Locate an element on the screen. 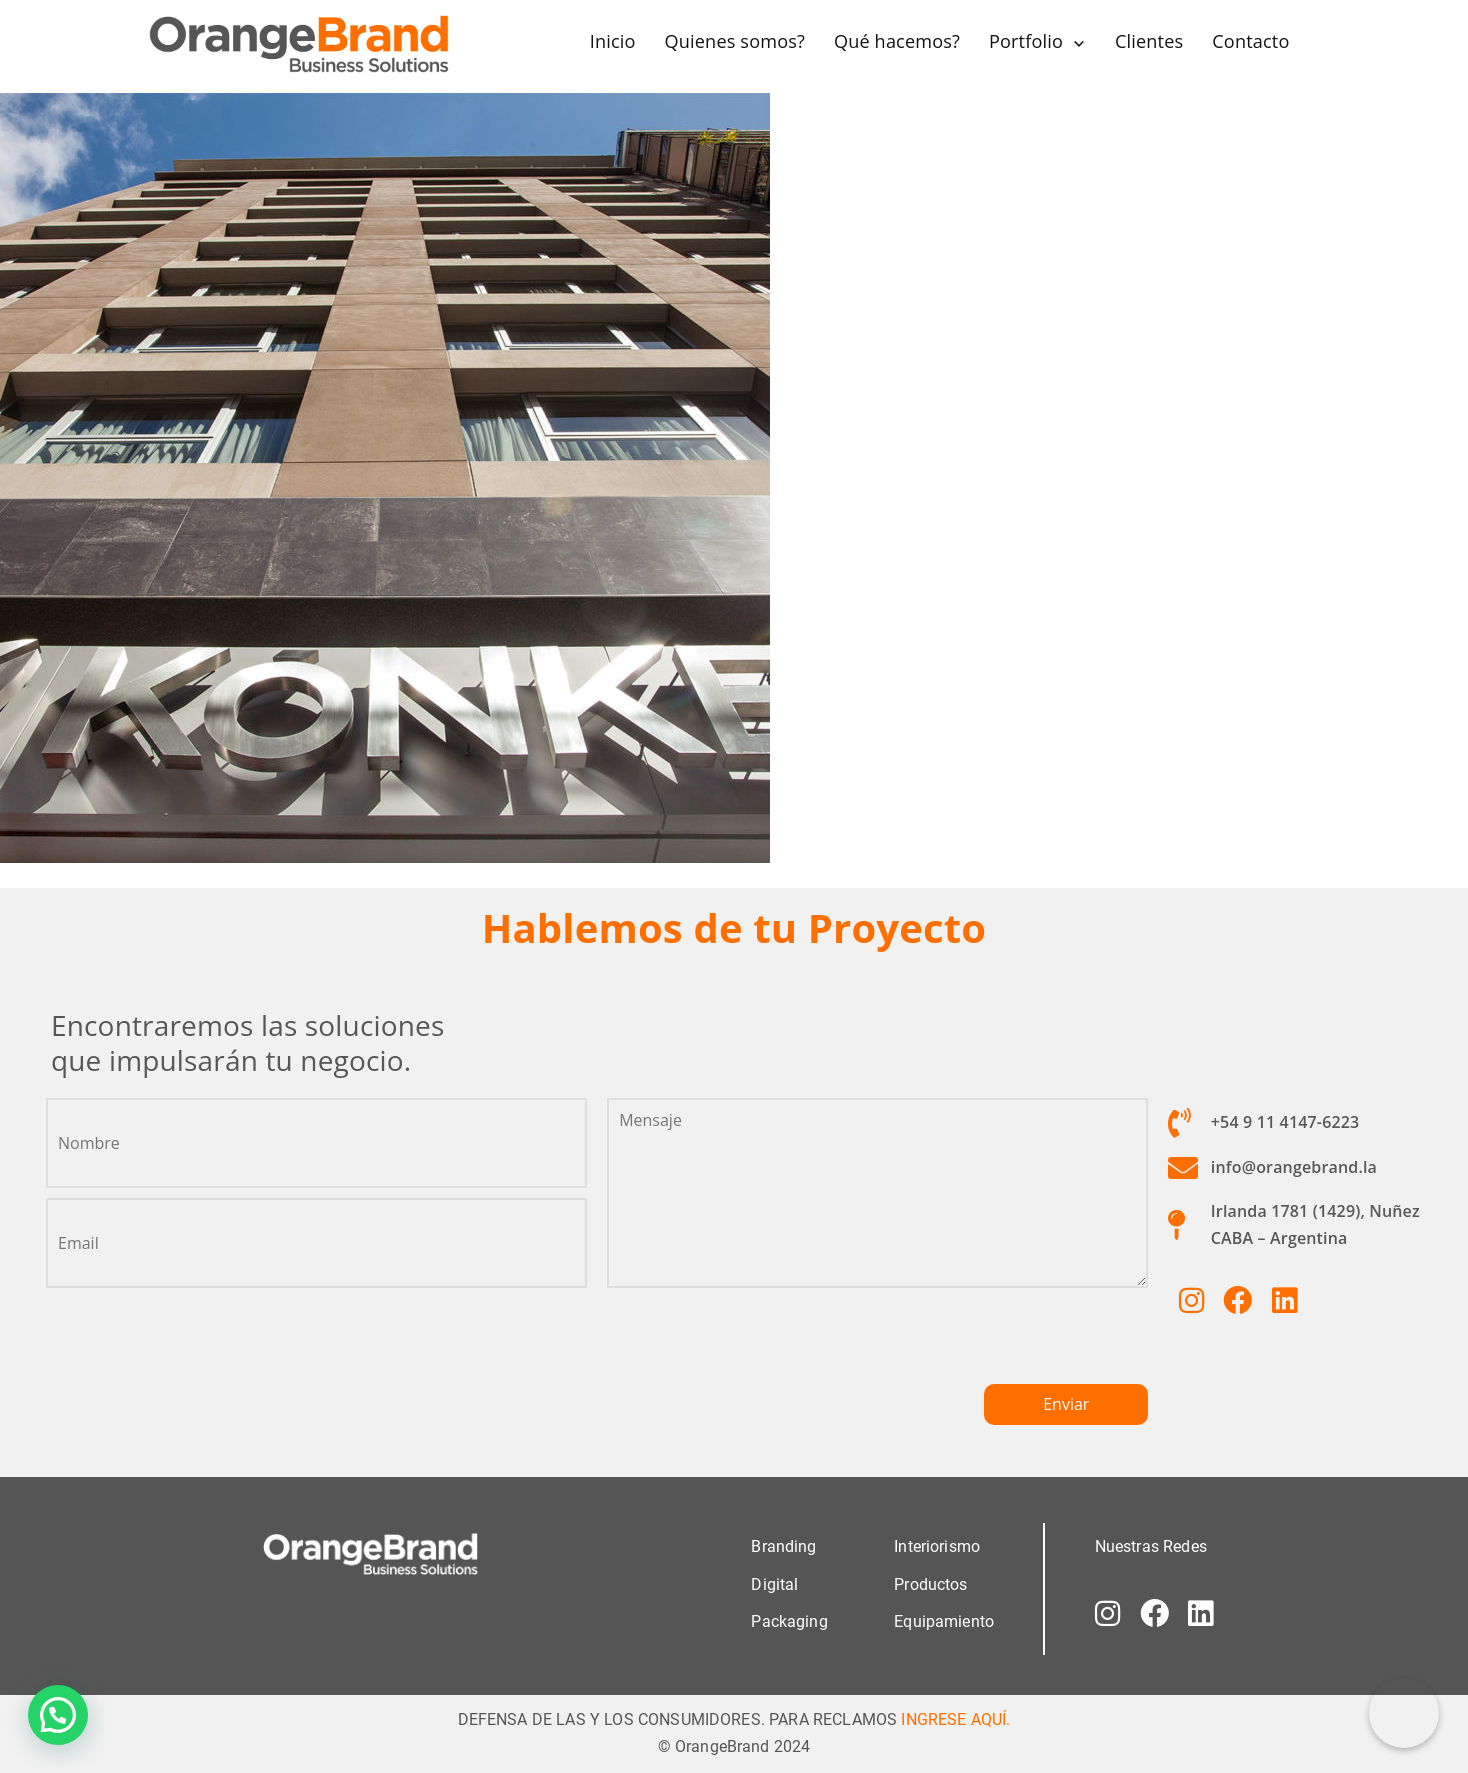 Image resolution: width=1468 pixels, height=1773 pixels. Clientes is located at coordinates (1148, 41).